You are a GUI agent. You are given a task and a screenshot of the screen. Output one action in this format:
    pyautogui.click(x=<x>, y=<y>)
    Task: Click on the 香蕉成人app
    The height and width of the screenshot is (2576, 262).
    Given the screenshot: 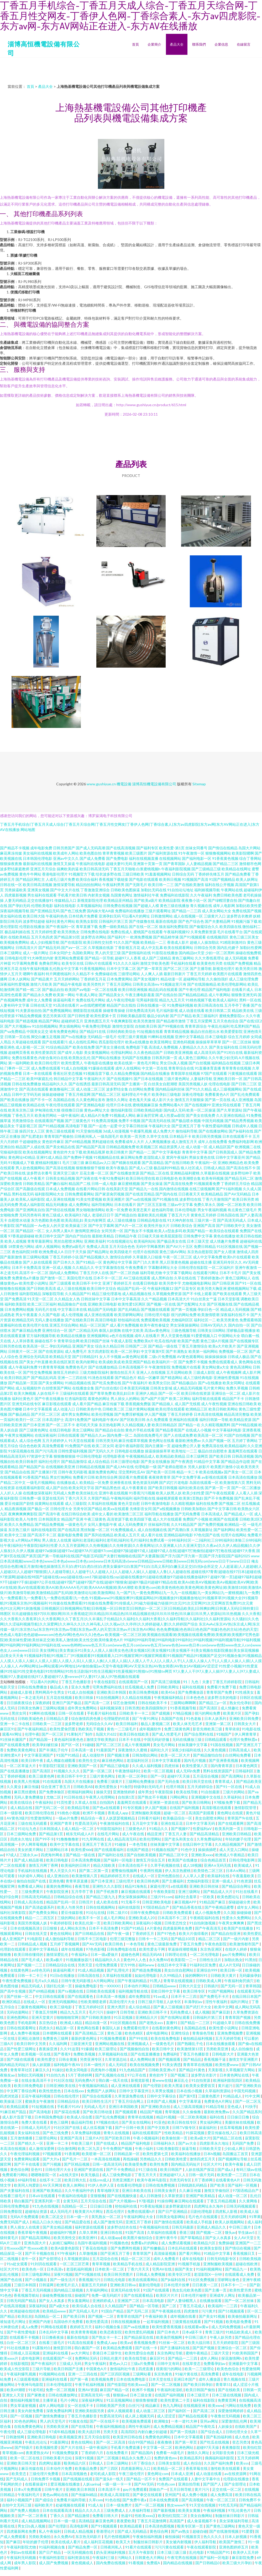 What is the action you would take?
    pyautogui.click(x=118, y=1813)
    